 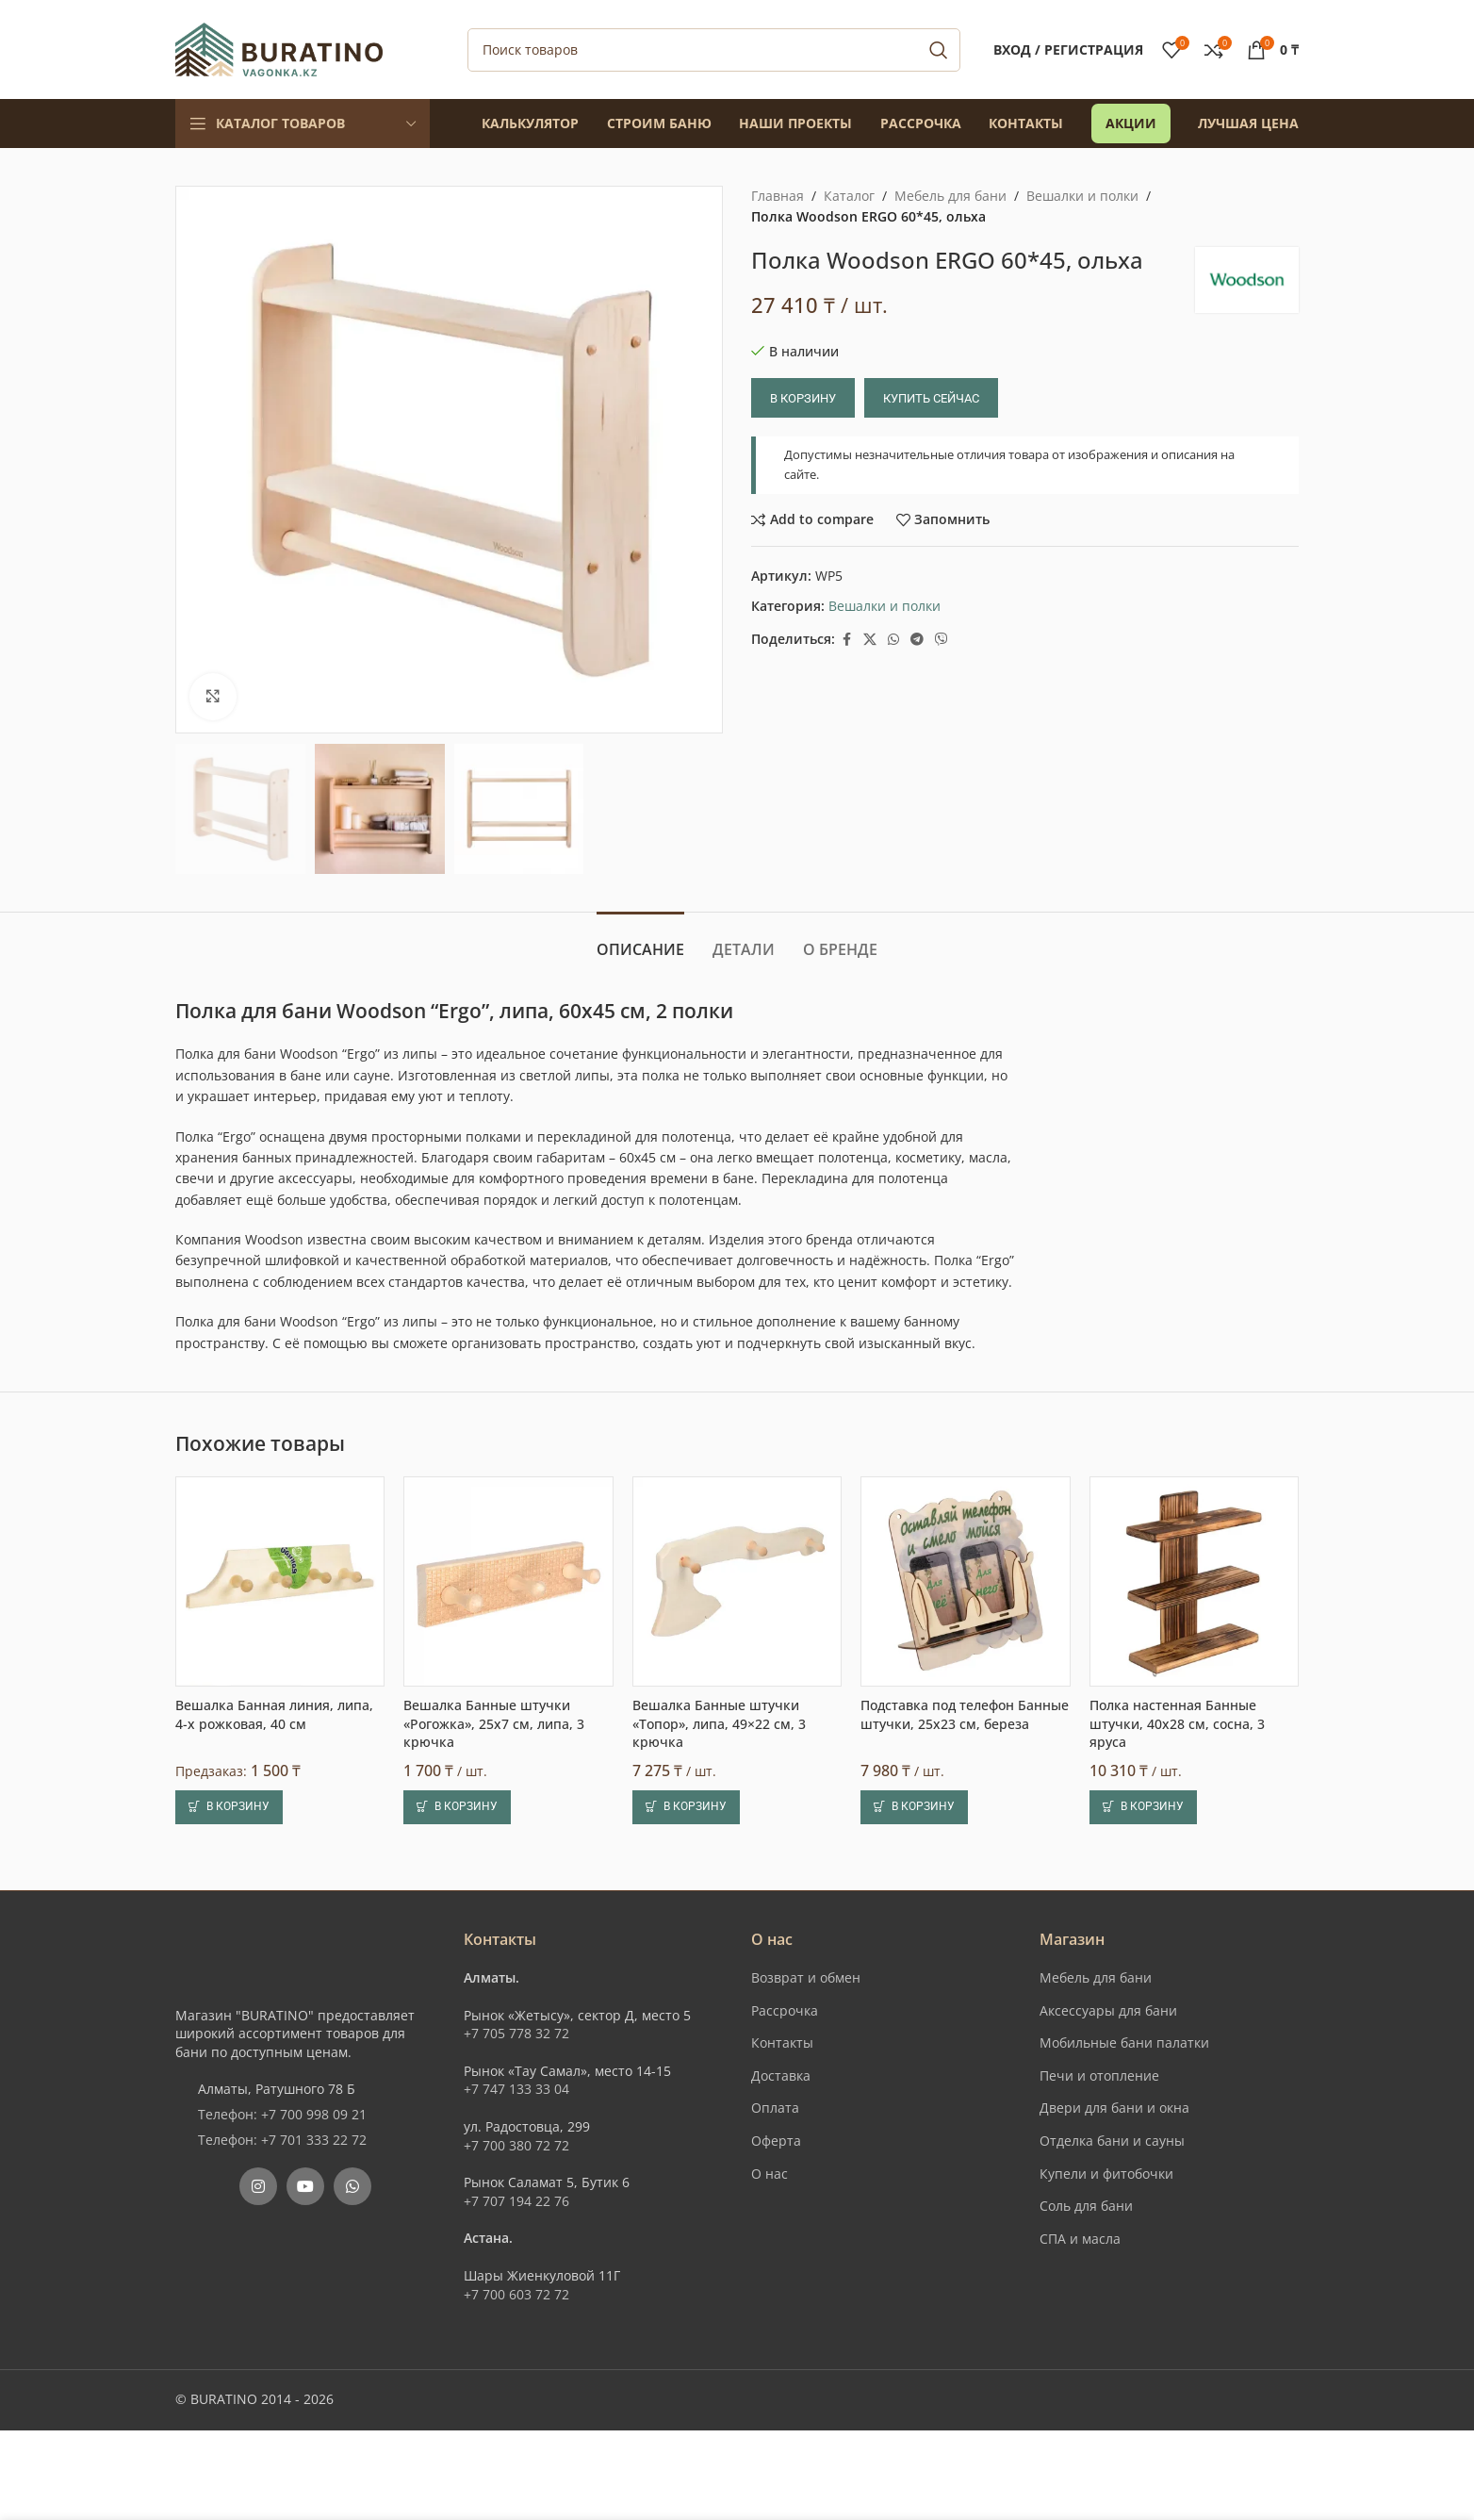 What do you see at coordinates (965, 1581) in the screenshot?
I see `[Подставка под телефон Банные штучки, 25х23 см, береза]` at bounding box center [965, 1581].